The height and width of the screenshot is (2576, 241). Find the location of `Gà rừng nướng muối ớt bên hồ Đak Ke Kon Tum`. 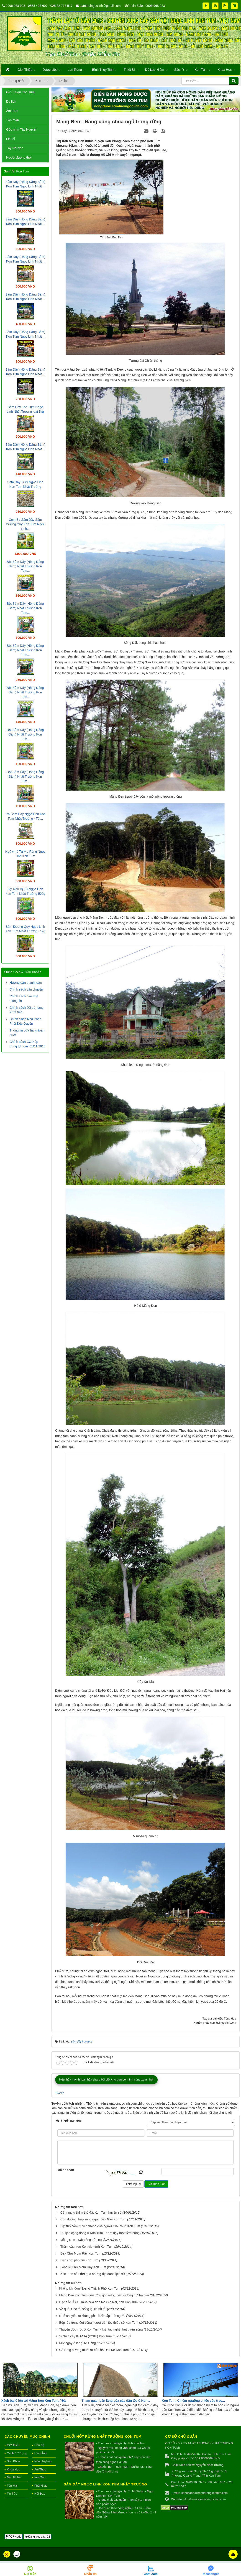

Gà rừng nướng muối ớt bên hồ Đak Ke Kon Tum is located at coordinates (94, 2350).